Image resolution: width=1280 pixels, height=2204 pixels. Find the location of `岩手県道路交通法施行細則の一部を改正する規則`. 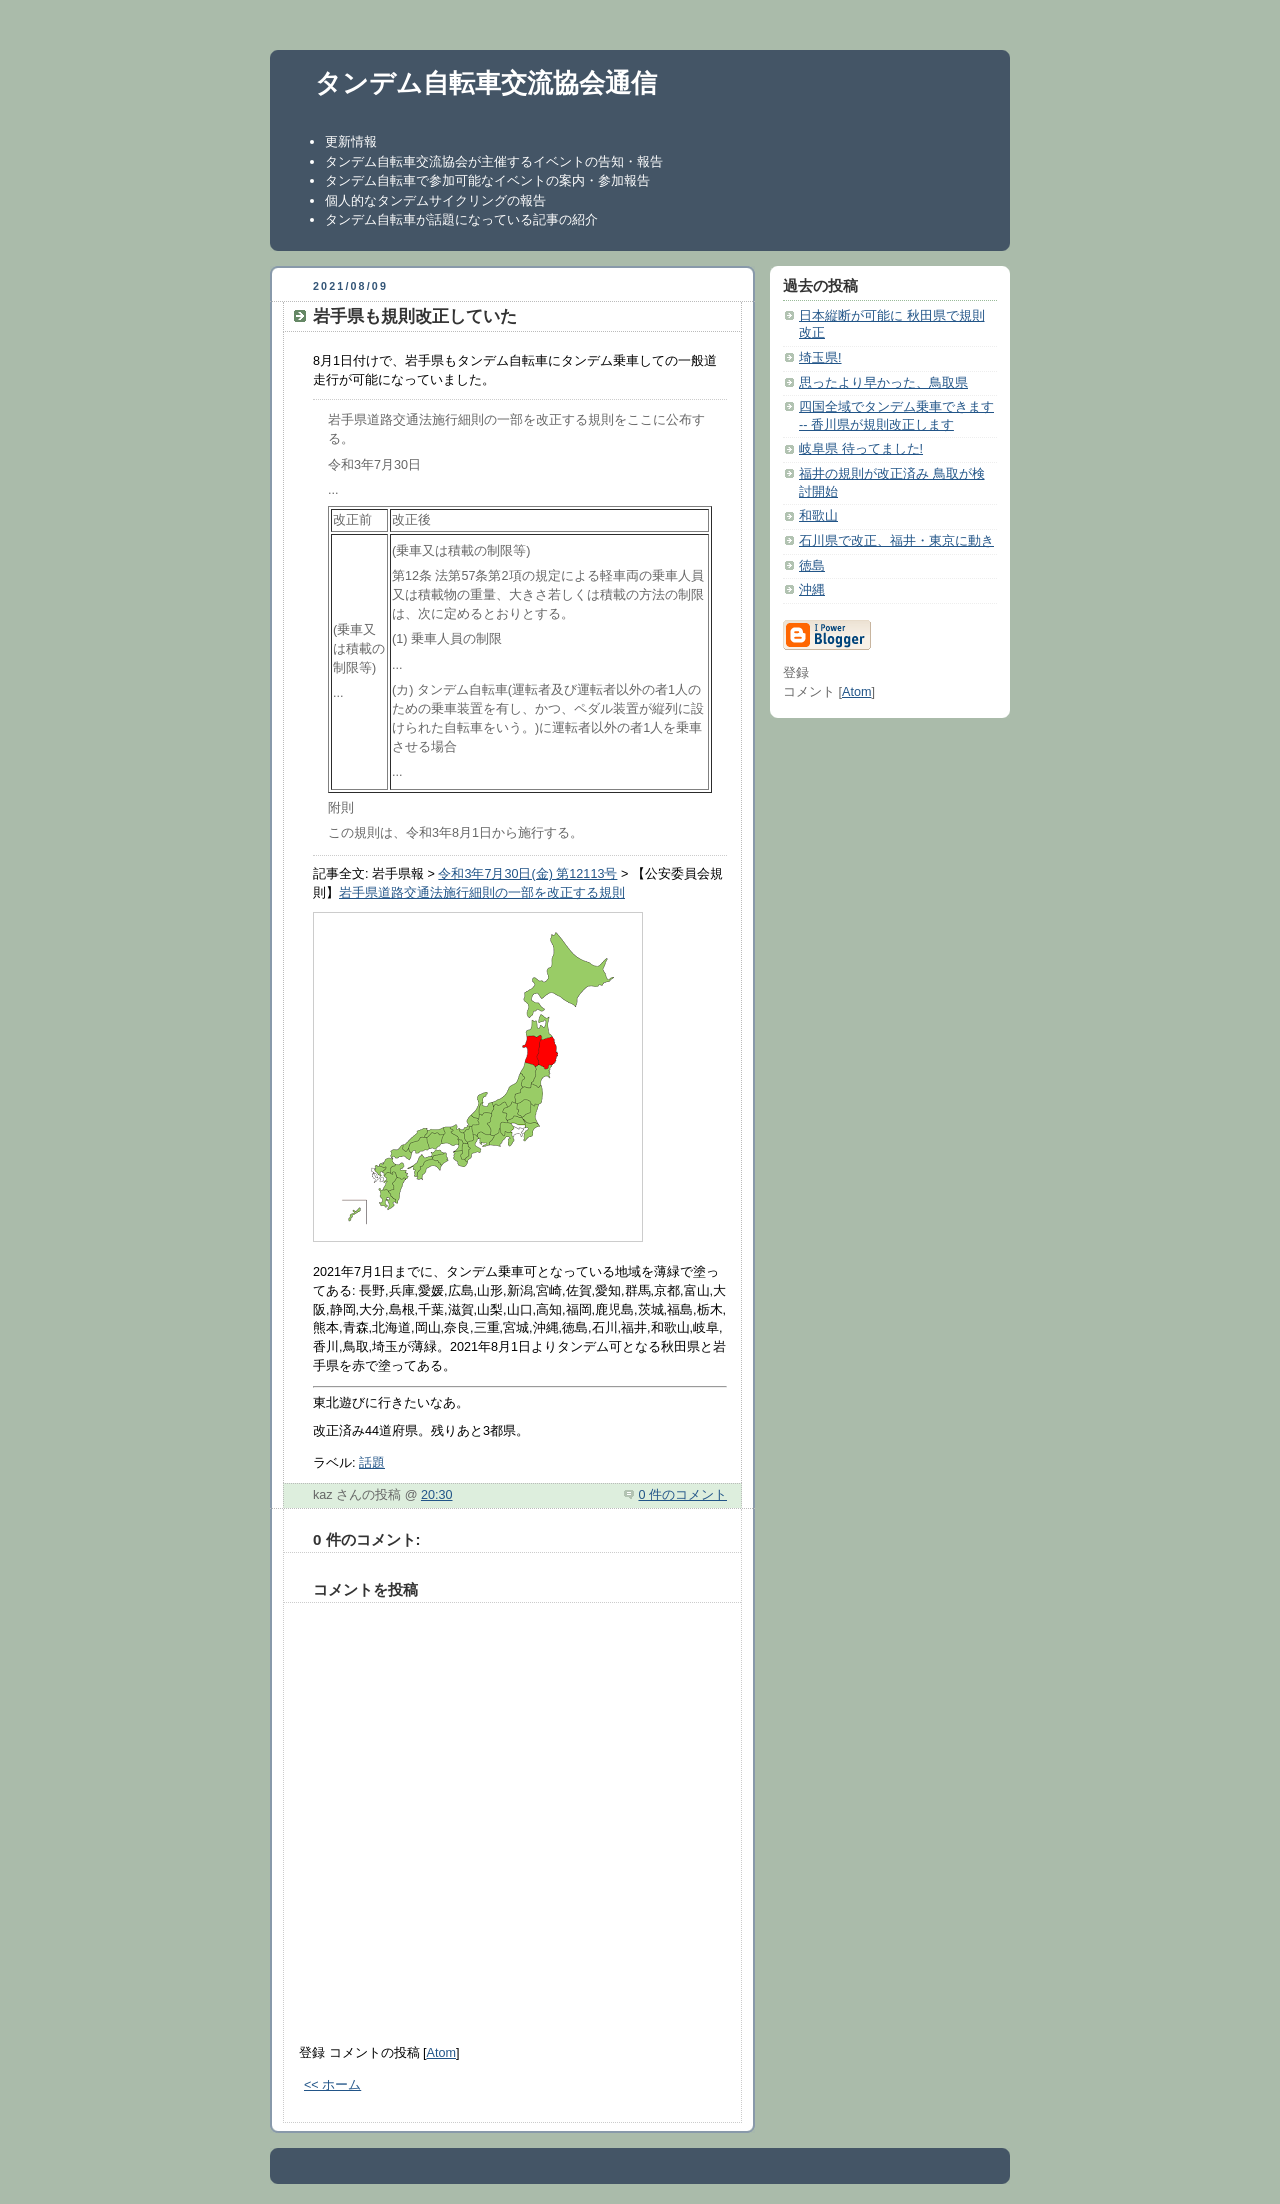

岩手県道路交通法施行細則の一部を改正する規則 is located at coordinates (482, 893).